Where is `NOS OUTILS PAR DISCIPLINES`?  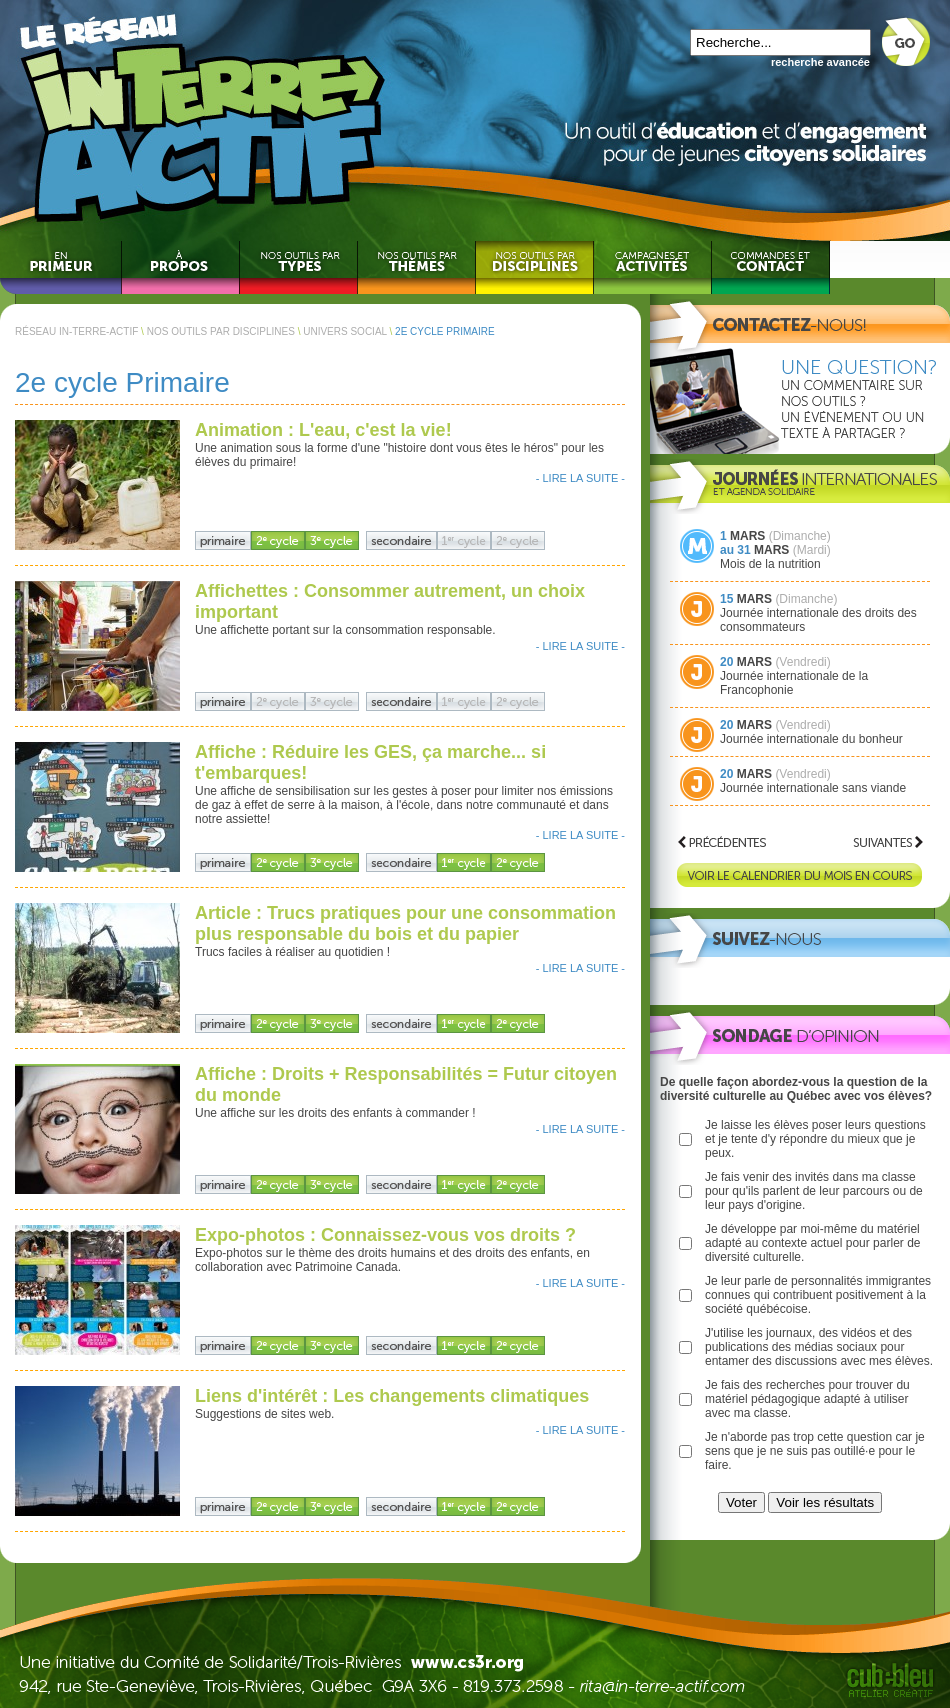
NOS OUTILS PAR DISCIPLINES is located at coordinates (221, 331).